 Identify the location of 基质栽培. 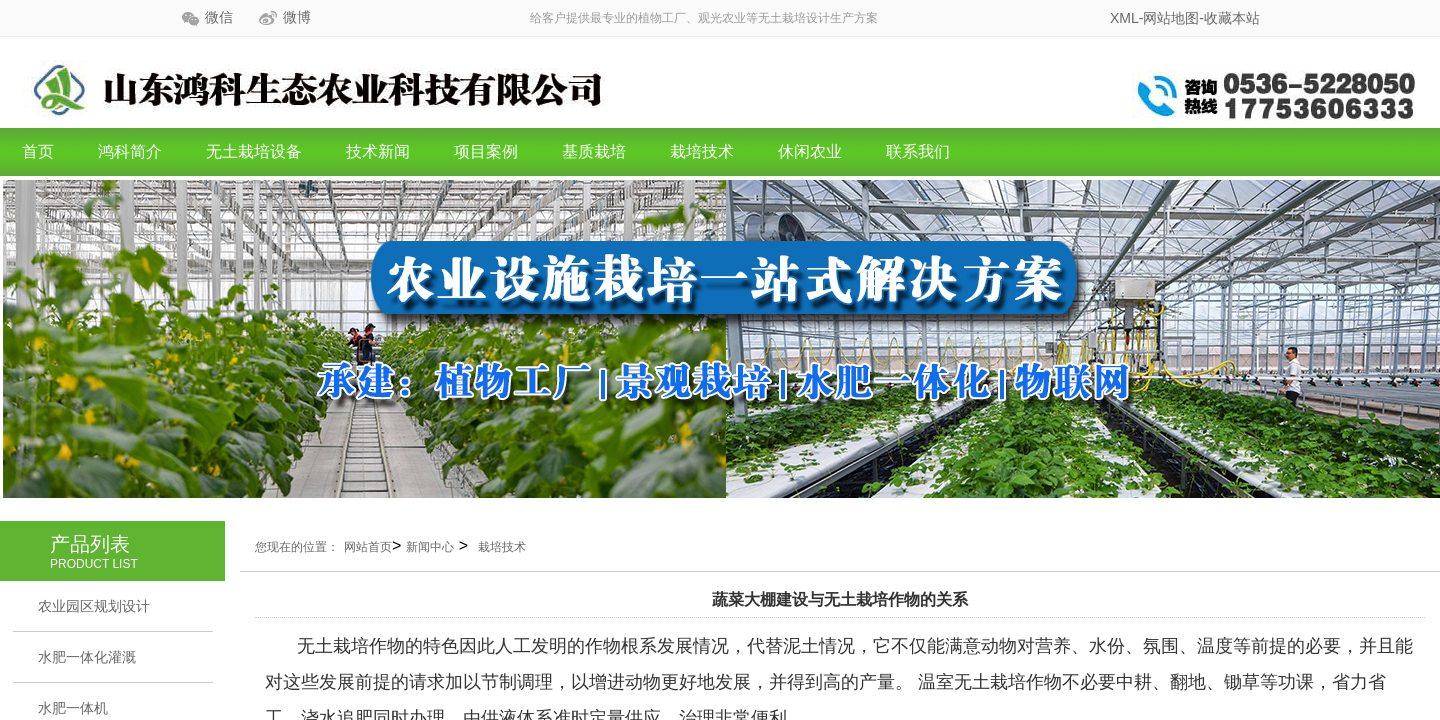
(594, 151).